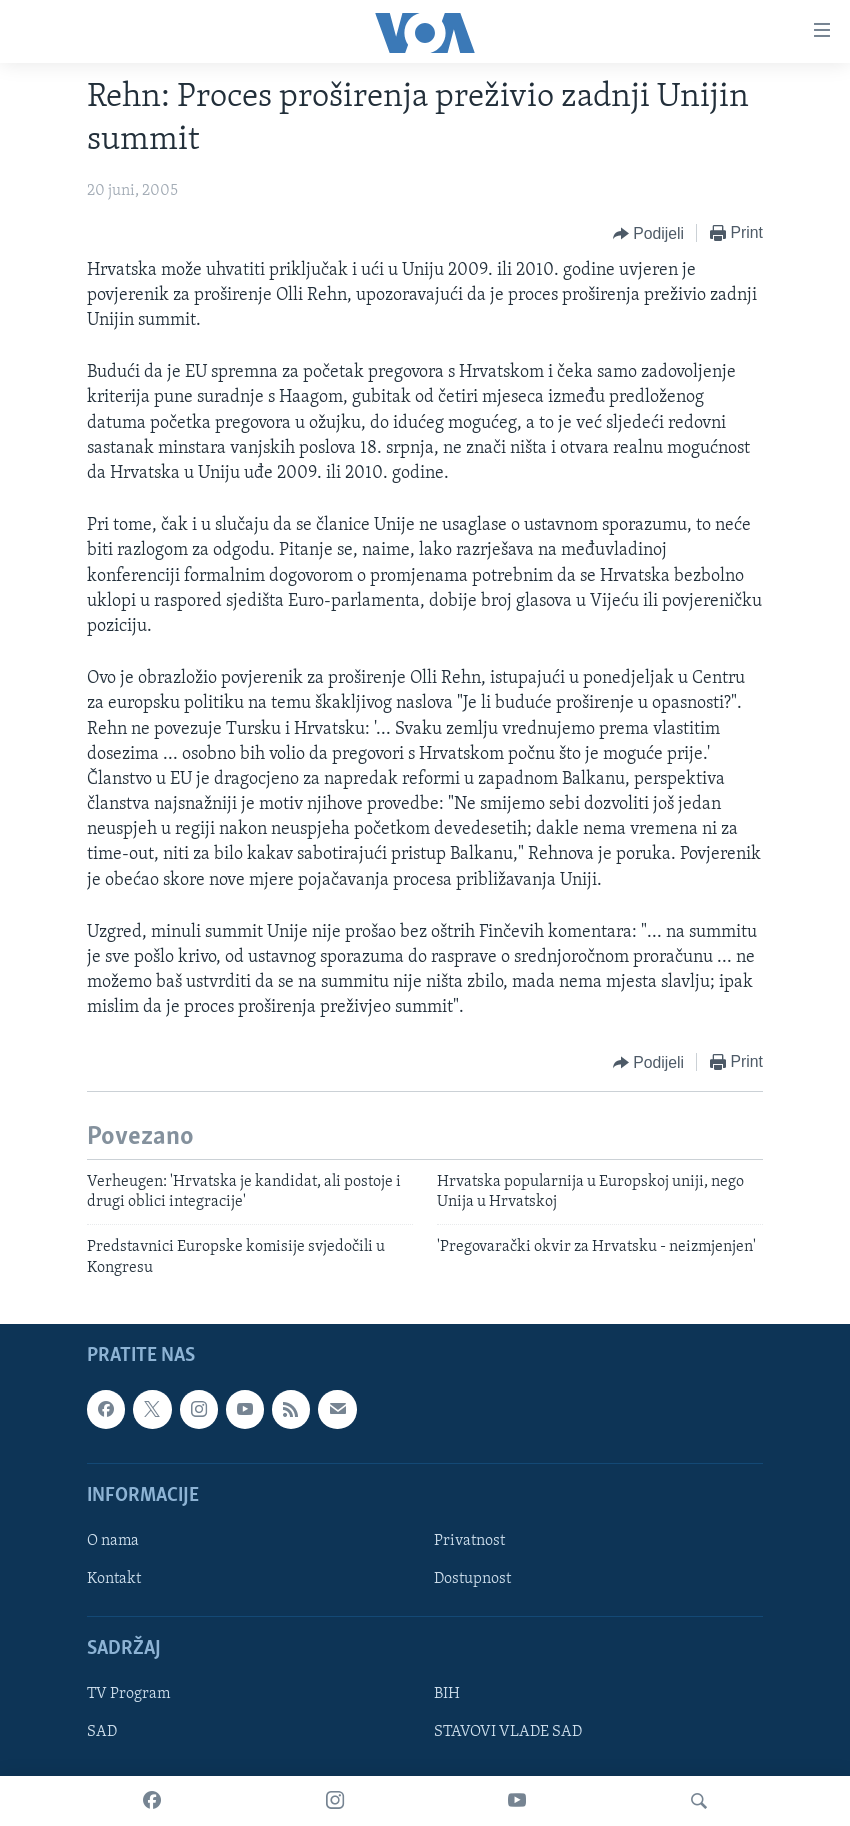 This screenshot has width=850, height=1826. I want to click on Dostupnost, so click(472, 1579).